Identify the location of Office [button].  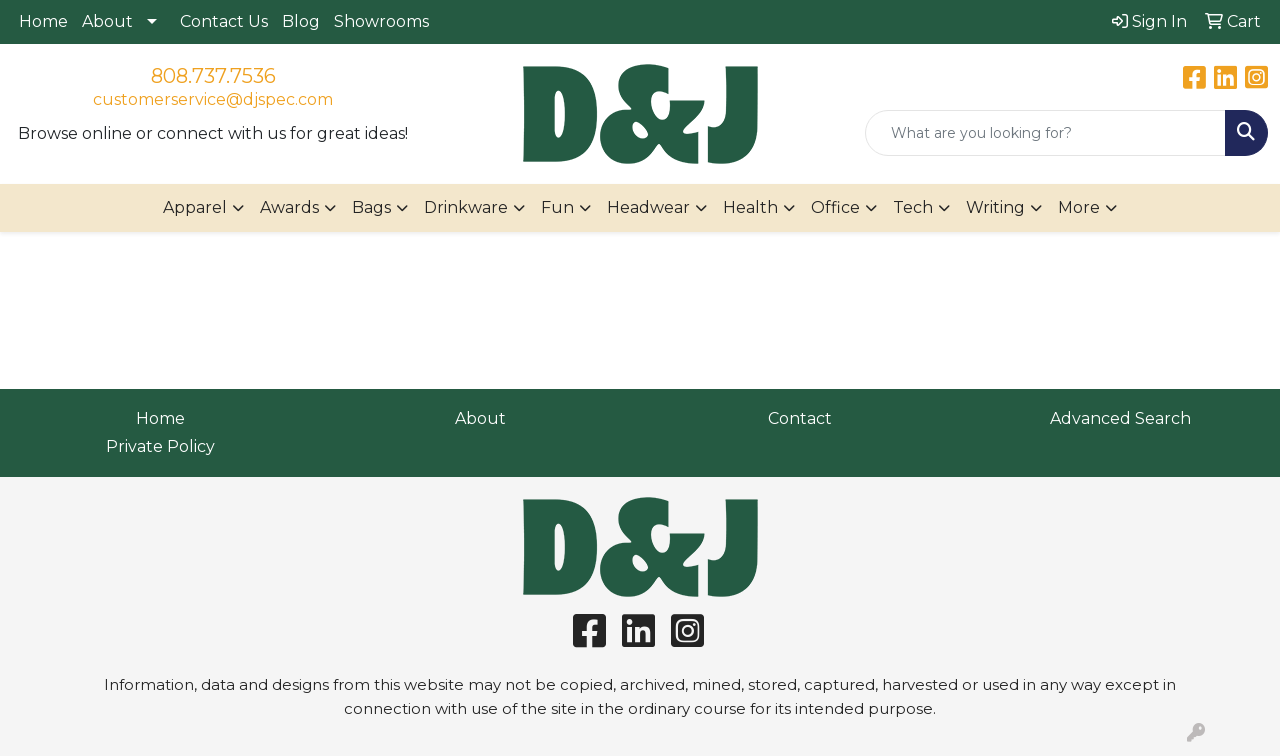
(835, 207).